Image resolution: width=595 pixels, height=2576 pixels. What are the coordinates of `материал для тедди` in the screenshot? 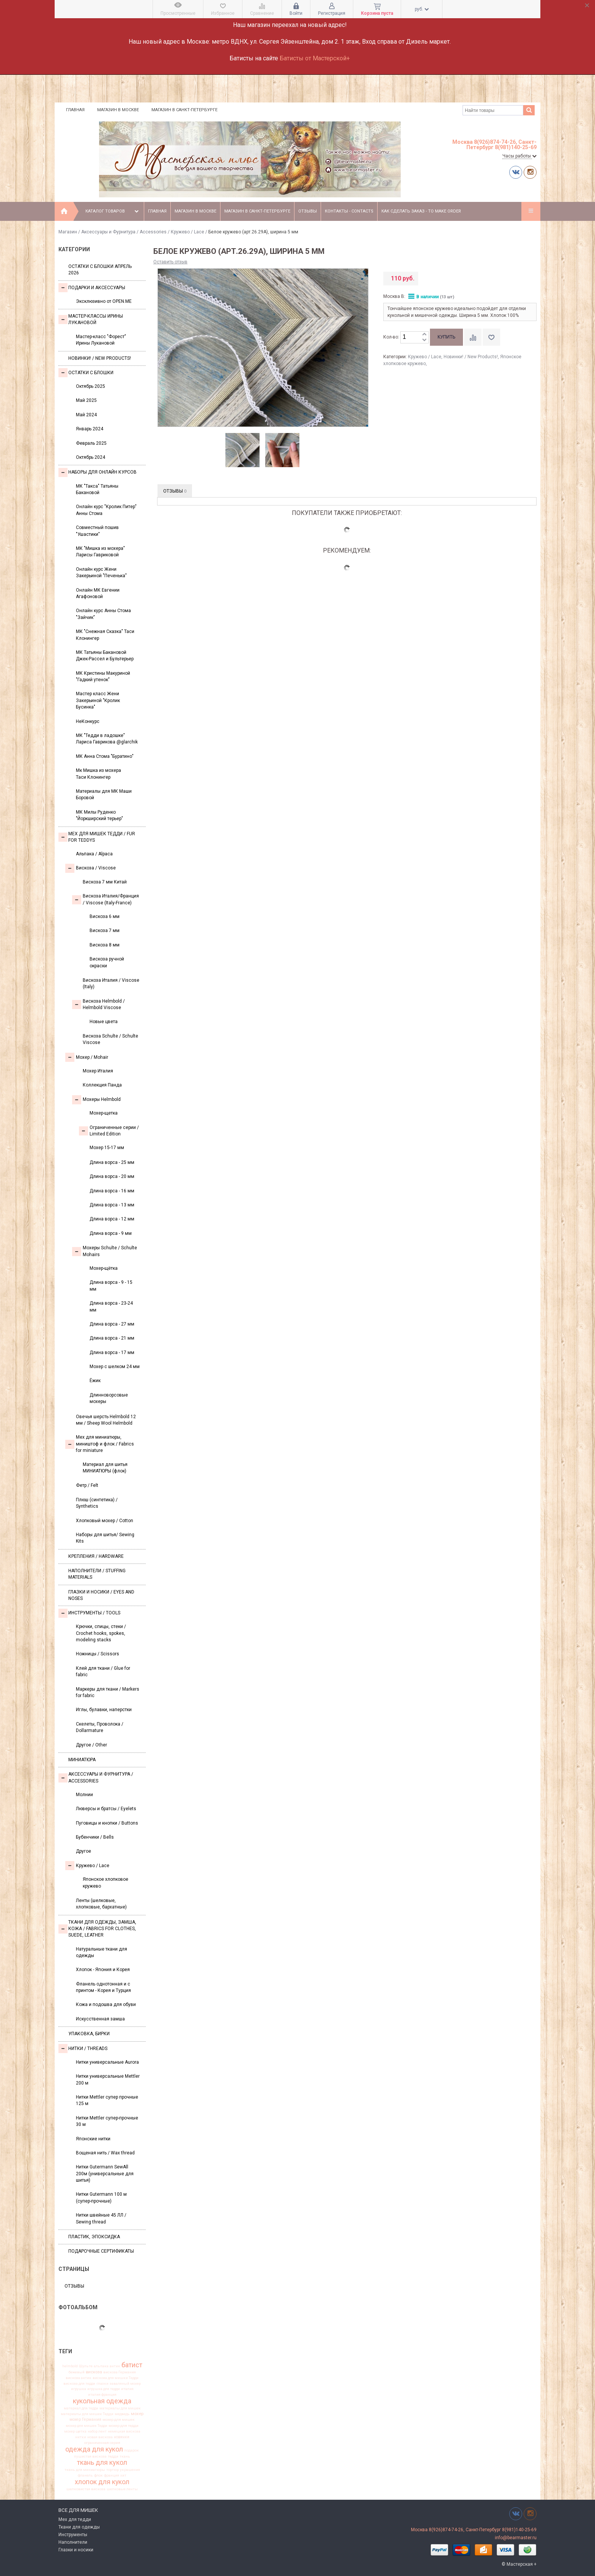 It's located at (81, 2408).